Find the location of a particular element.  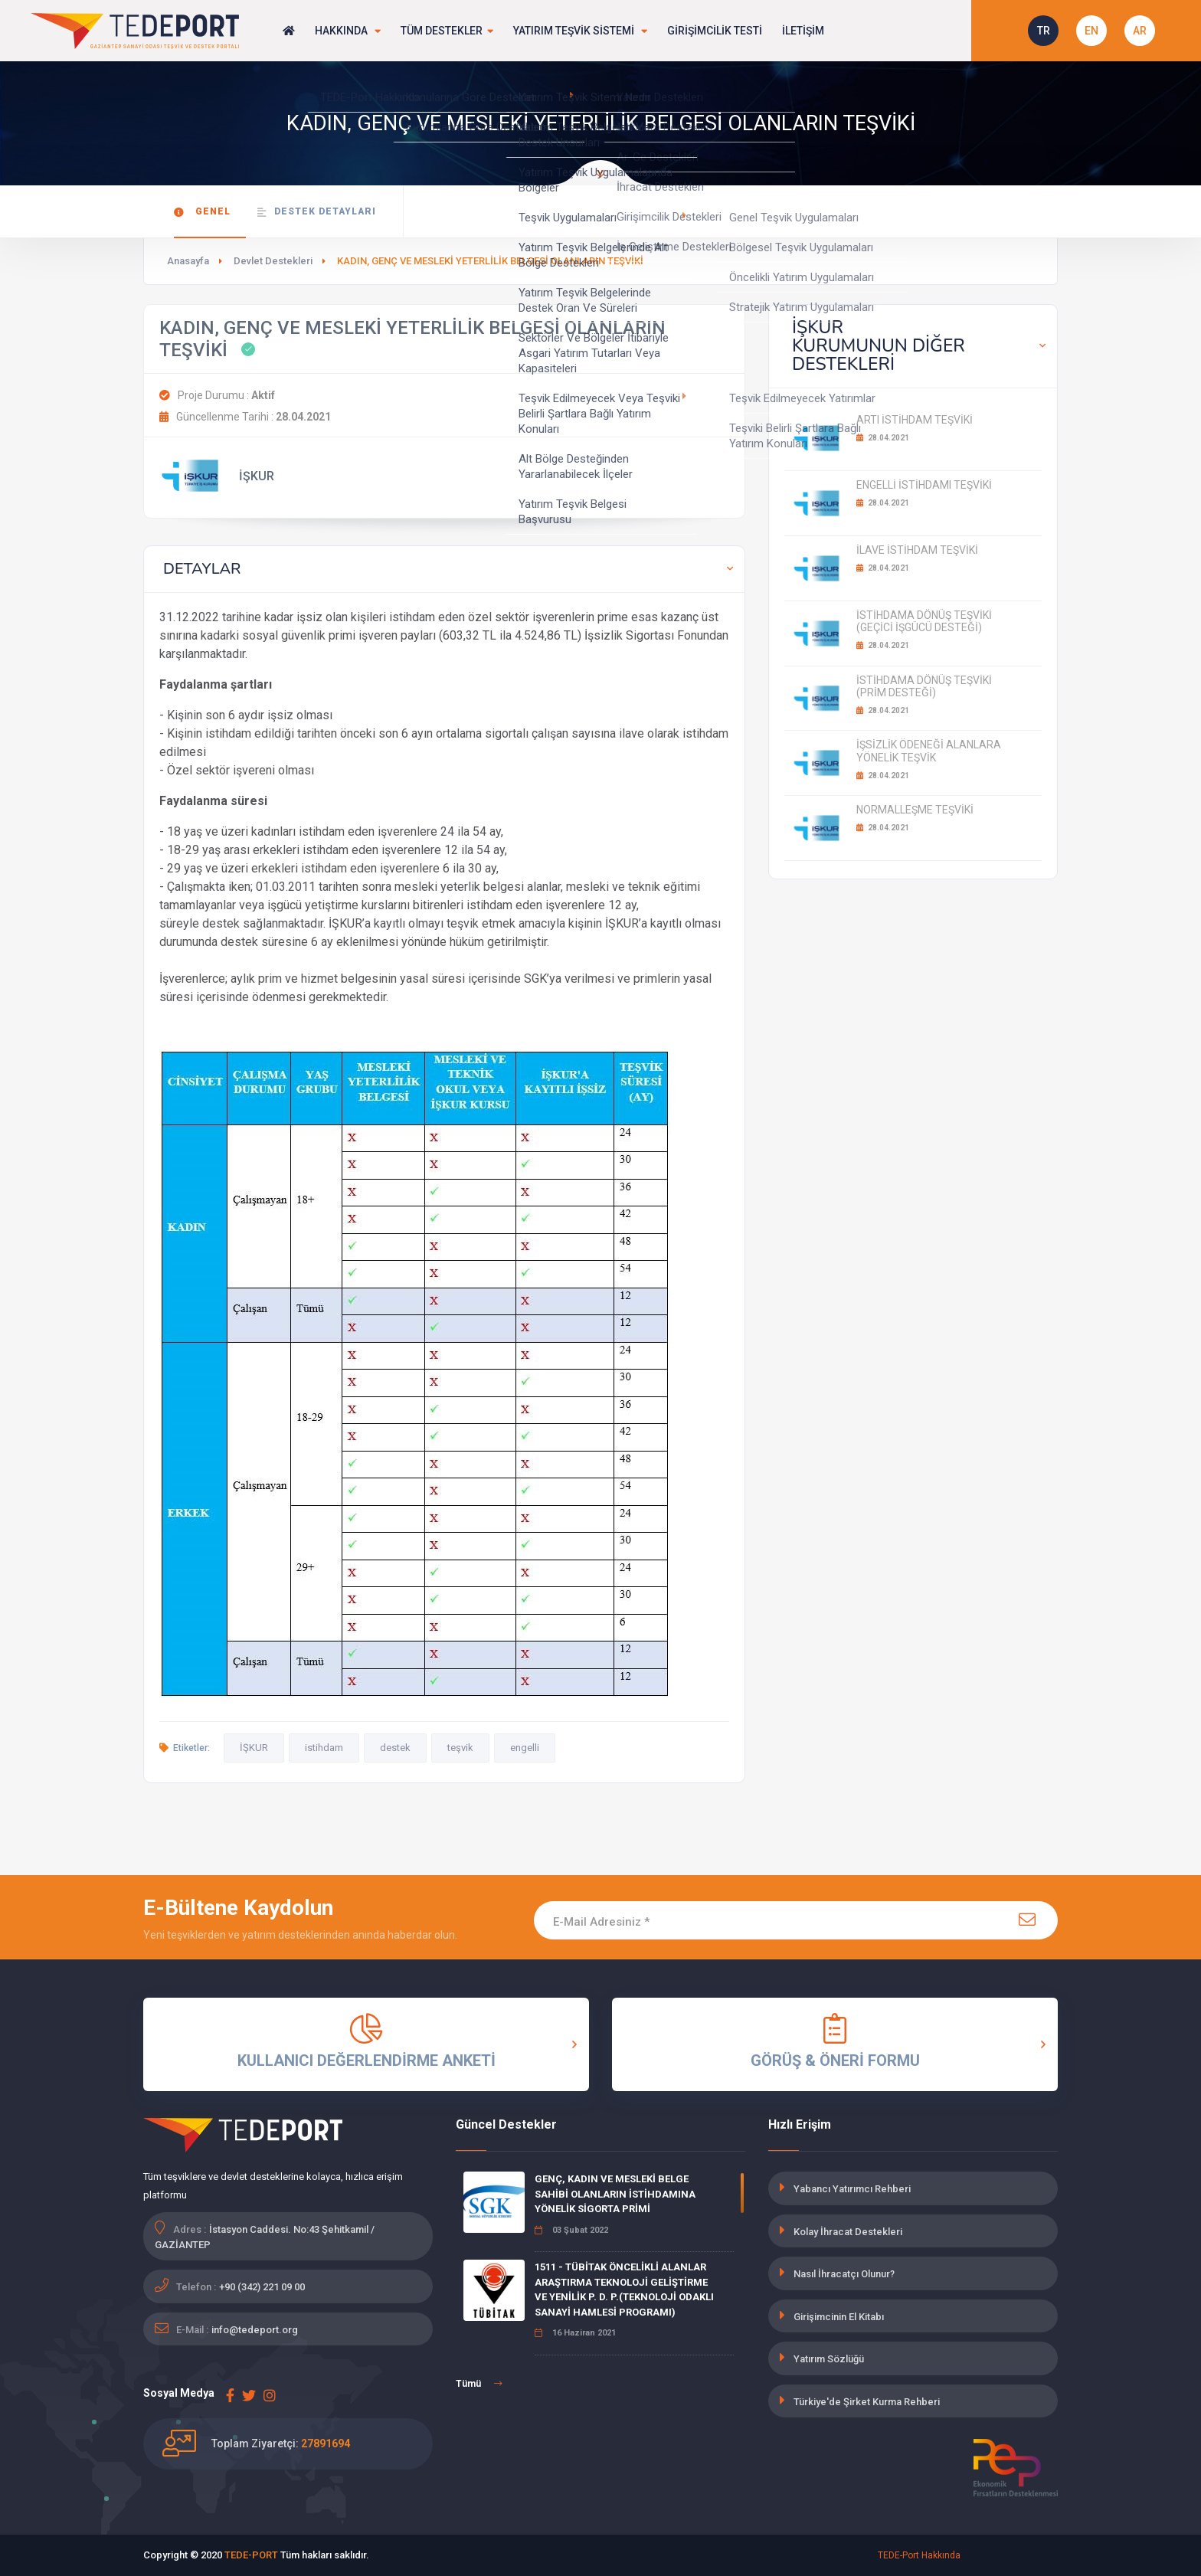

engelli is located at coordinates (524, 1747).